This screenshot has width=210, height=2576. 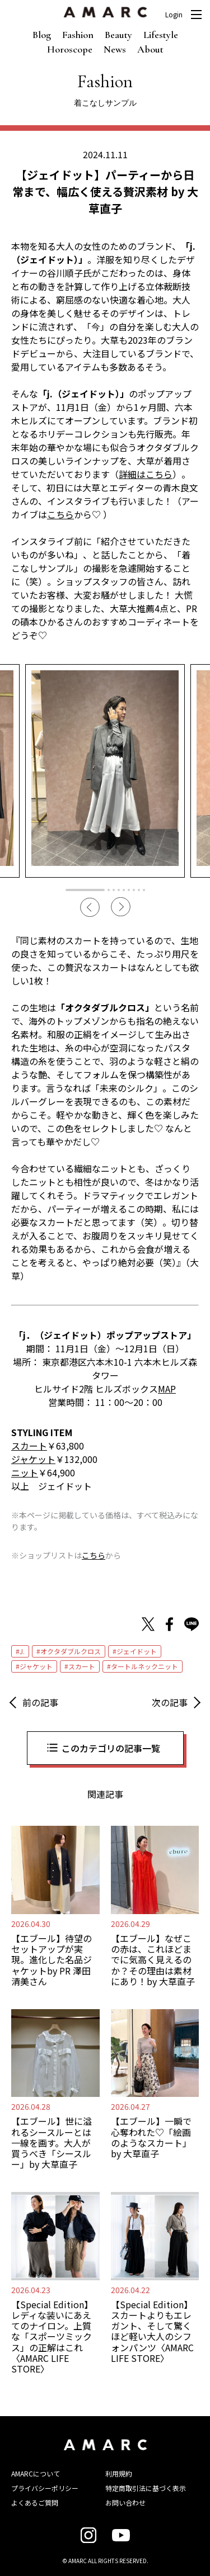 What do you see at coordinates (105, 771) in the screenshot?
I see `[tabpanel]` at bounding box center [105, 771].